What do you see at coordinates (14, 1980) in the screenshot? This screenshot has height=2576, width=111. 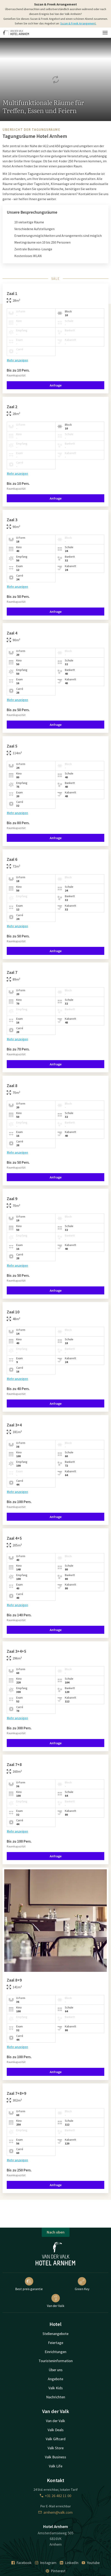 I see `Zaal 8+9` at bounding box center [14, 1980].